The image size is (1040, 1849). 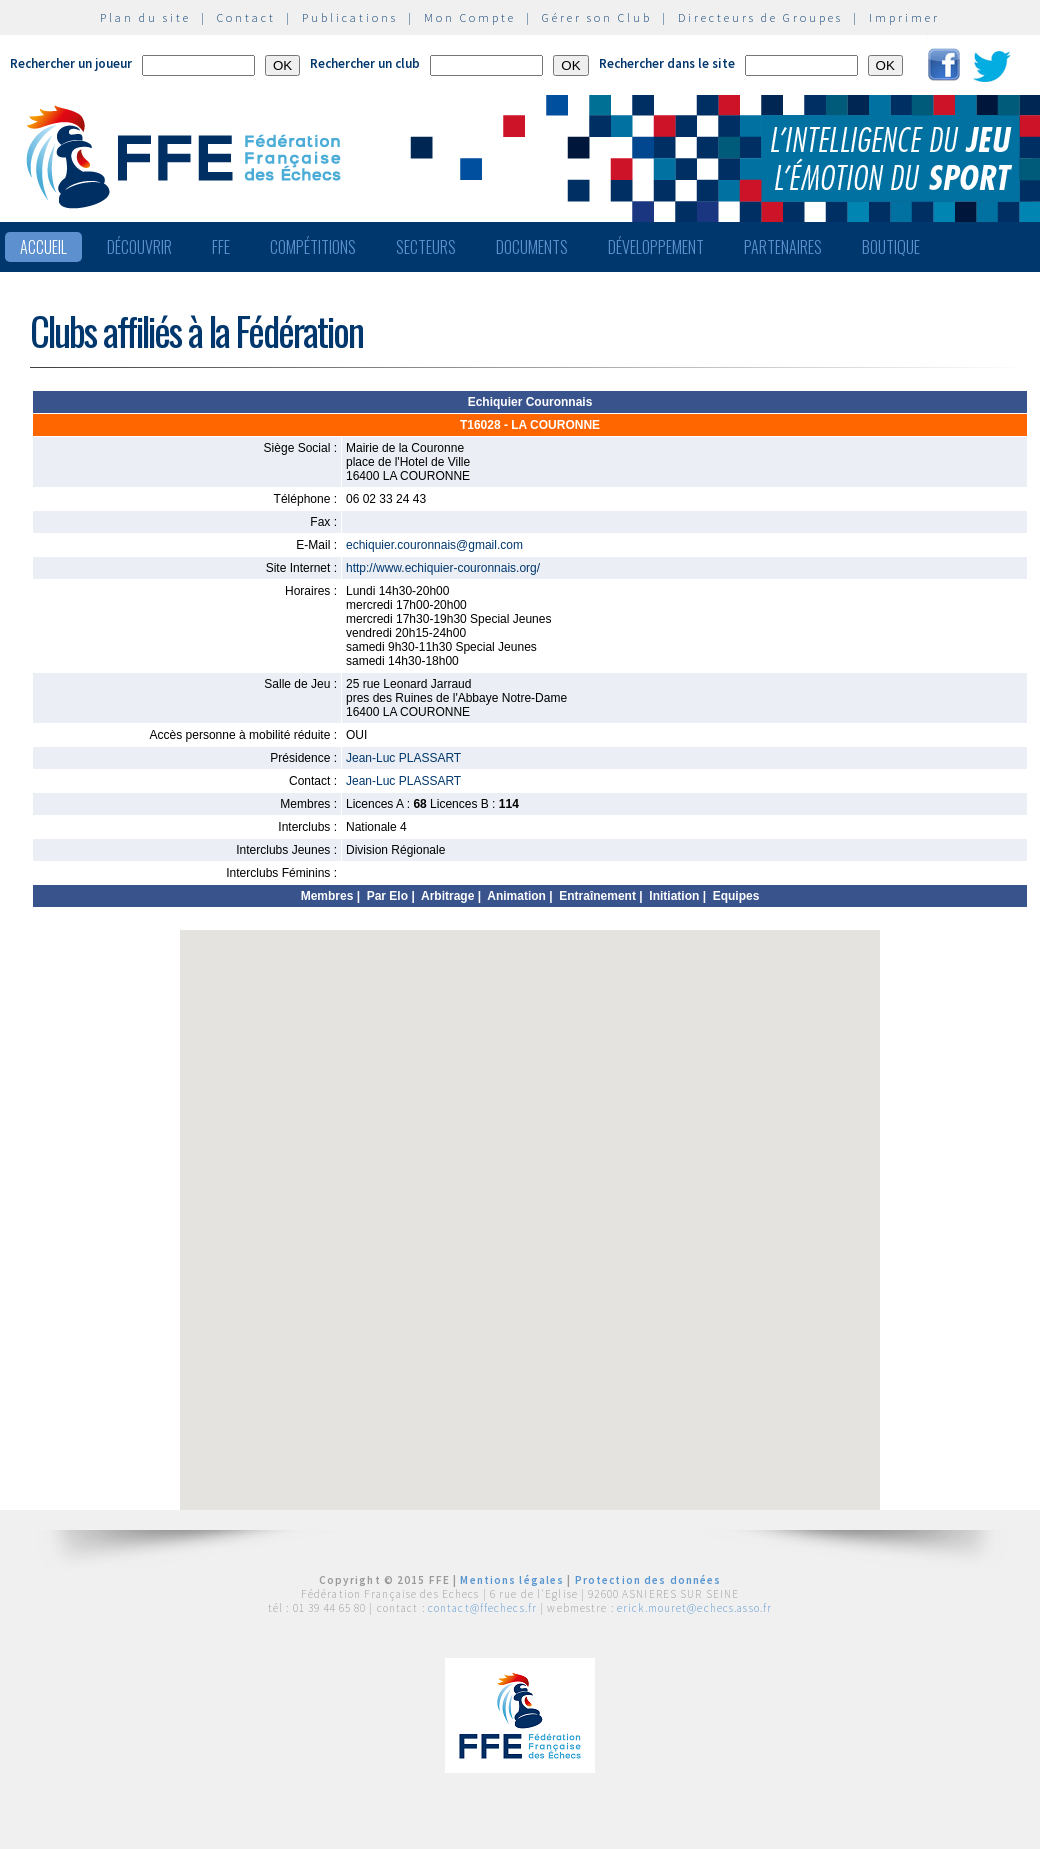 I want to click on Rechercher un club, so click(x=365, y=63).